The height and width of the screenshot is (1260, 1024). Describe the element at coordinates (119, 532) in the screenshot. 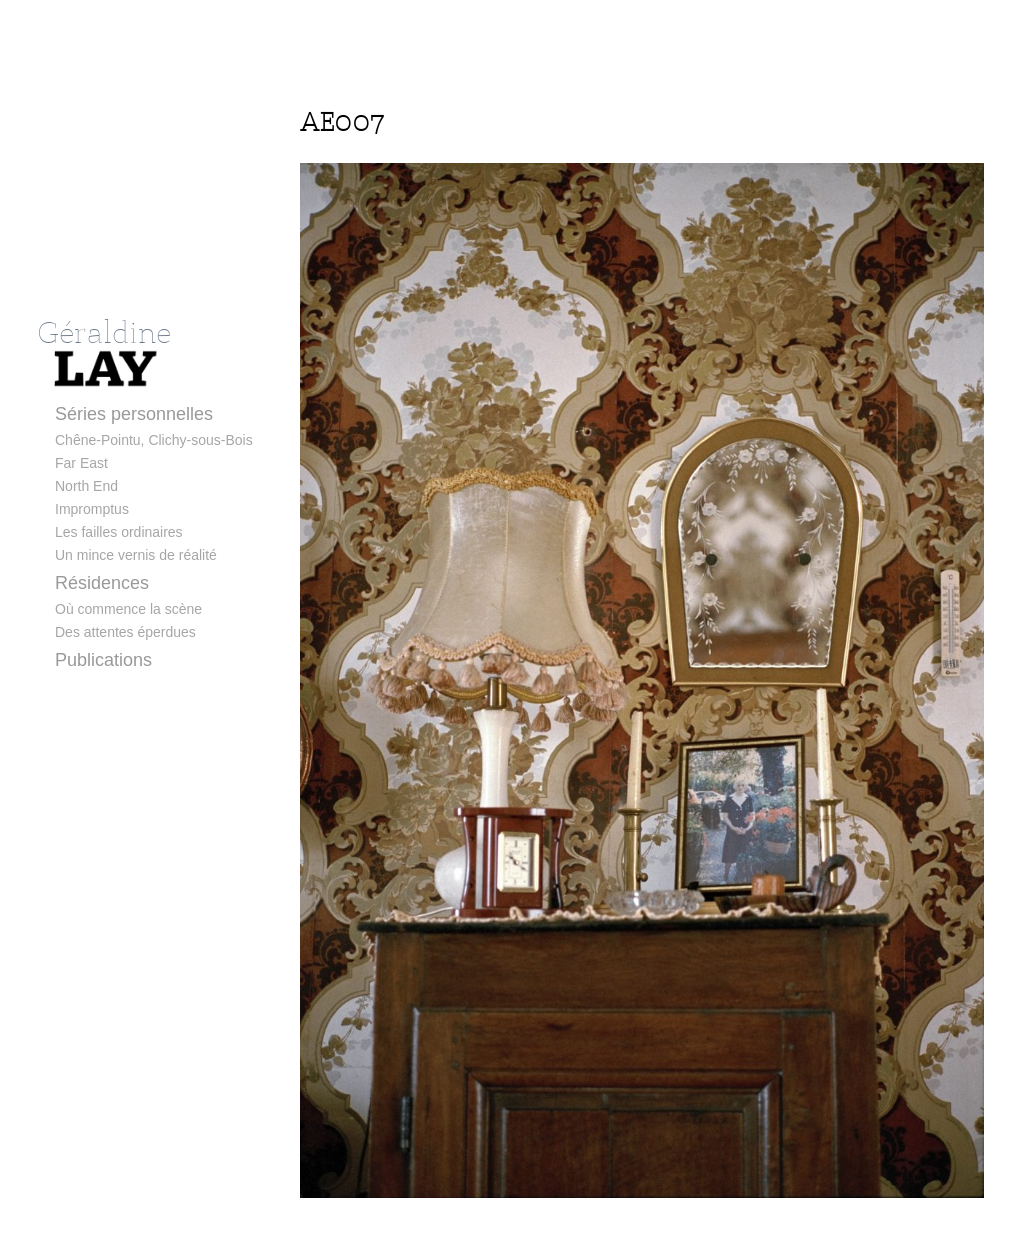

I see `Les failles ordinaires` at that location.